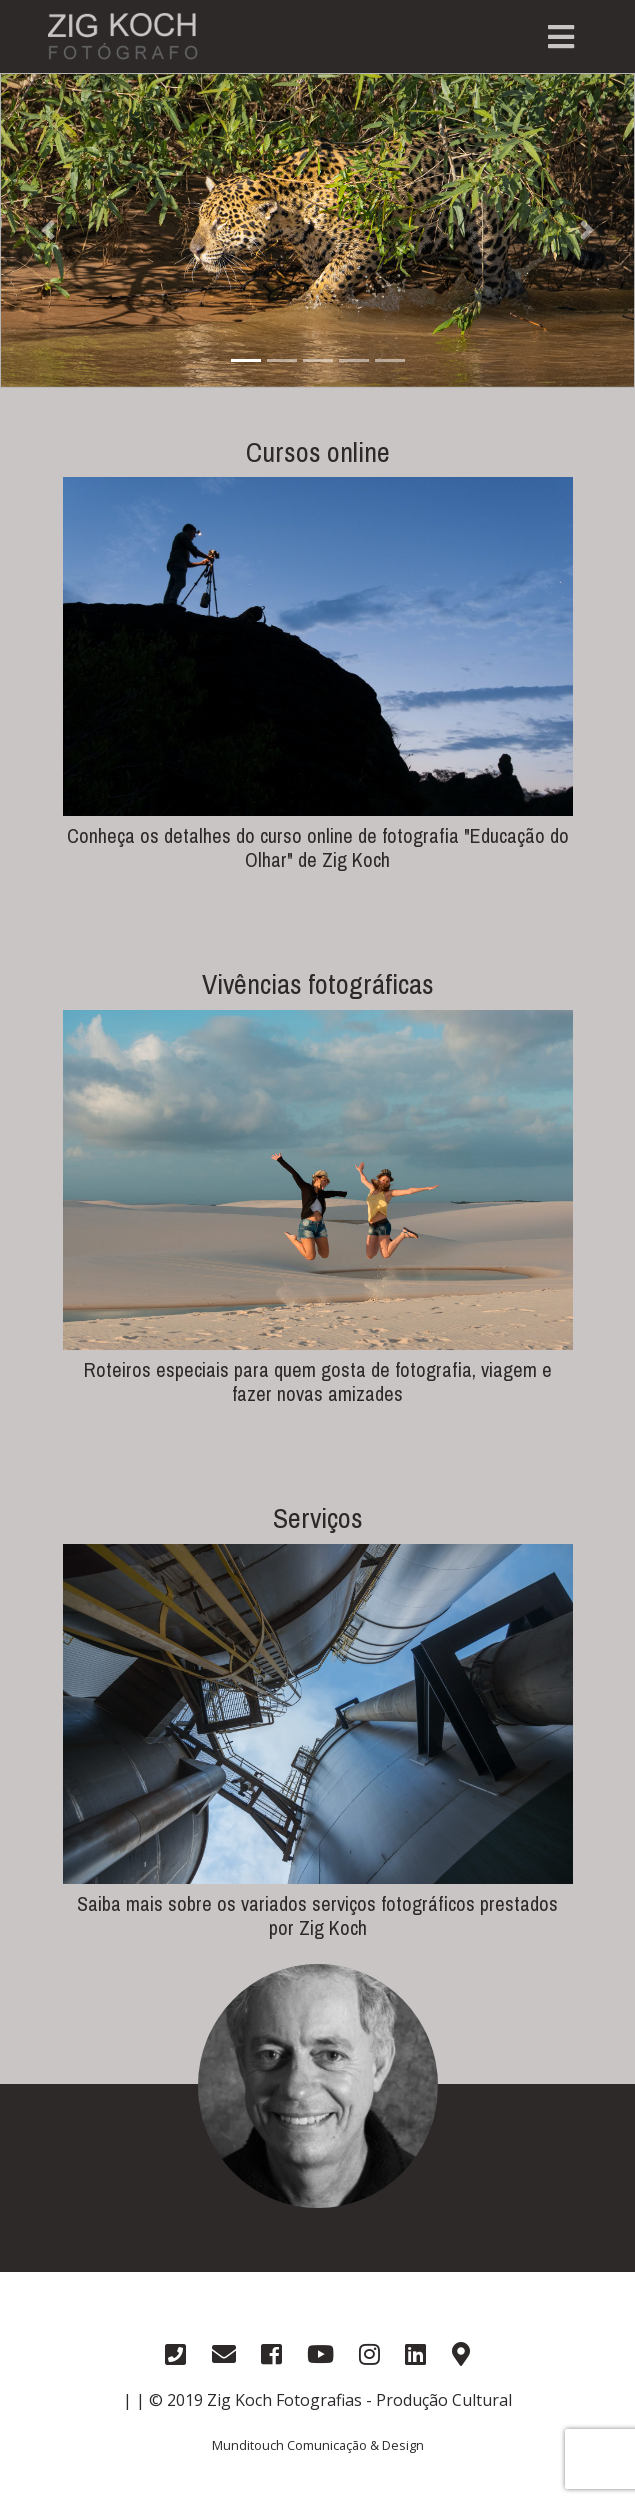 The image size is (635, 2503). I want to click on [Toggle navigation], so click(561, 37).